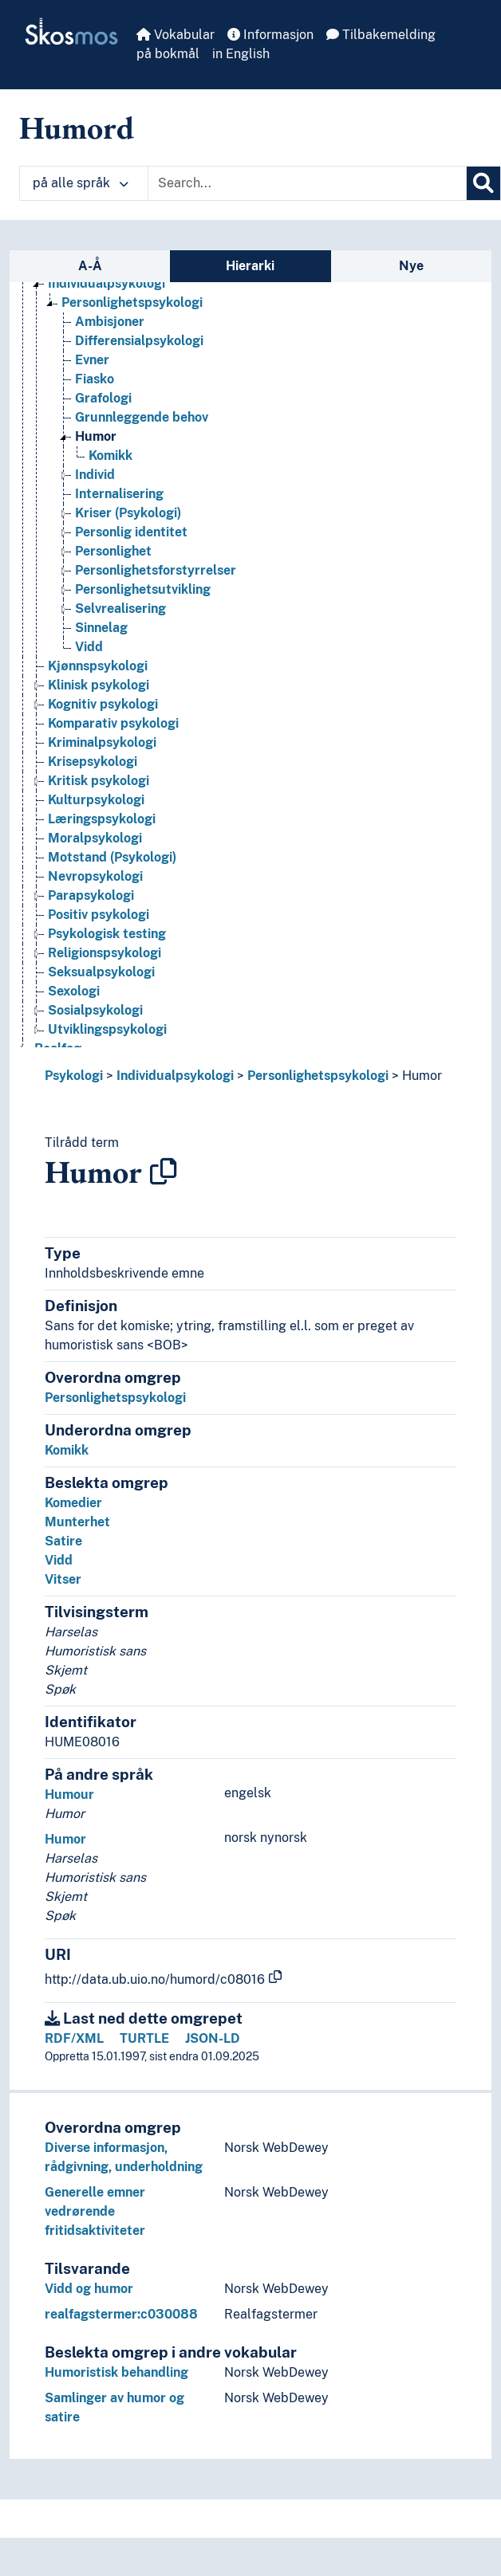 This screenshot has height=2576, width=501. I want to click on Vidd [Go to the concept page], so click(89, 646).